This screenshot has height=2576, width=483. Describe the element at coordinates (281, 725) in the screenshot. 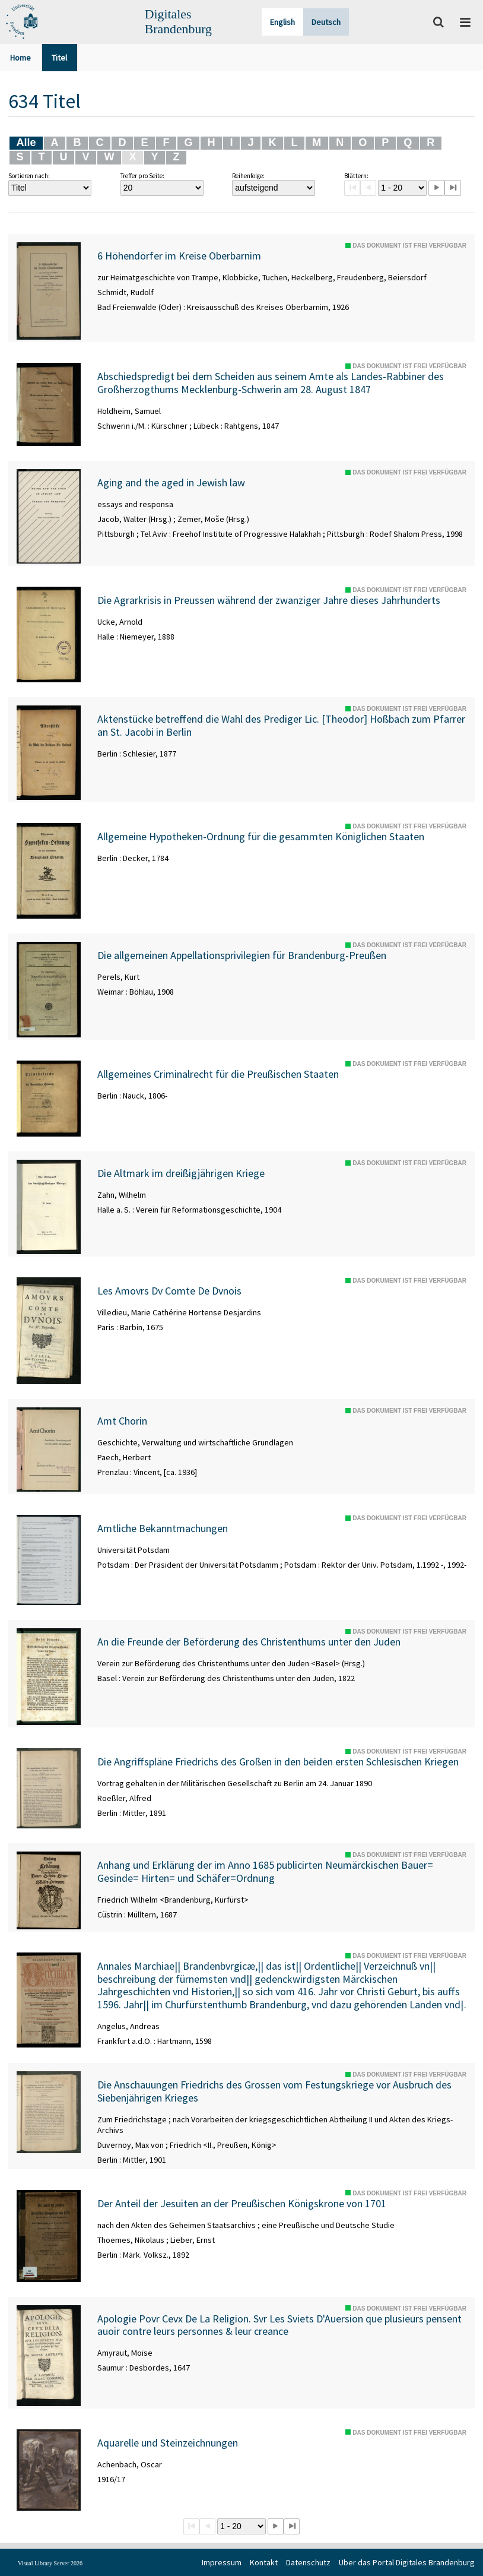

I see `Aktenstücke betreffend die Wahl des Prediger Lic. [Theodor] Hoßbach zum Pfarrer an St. Jacobi in Berlin` at that location.